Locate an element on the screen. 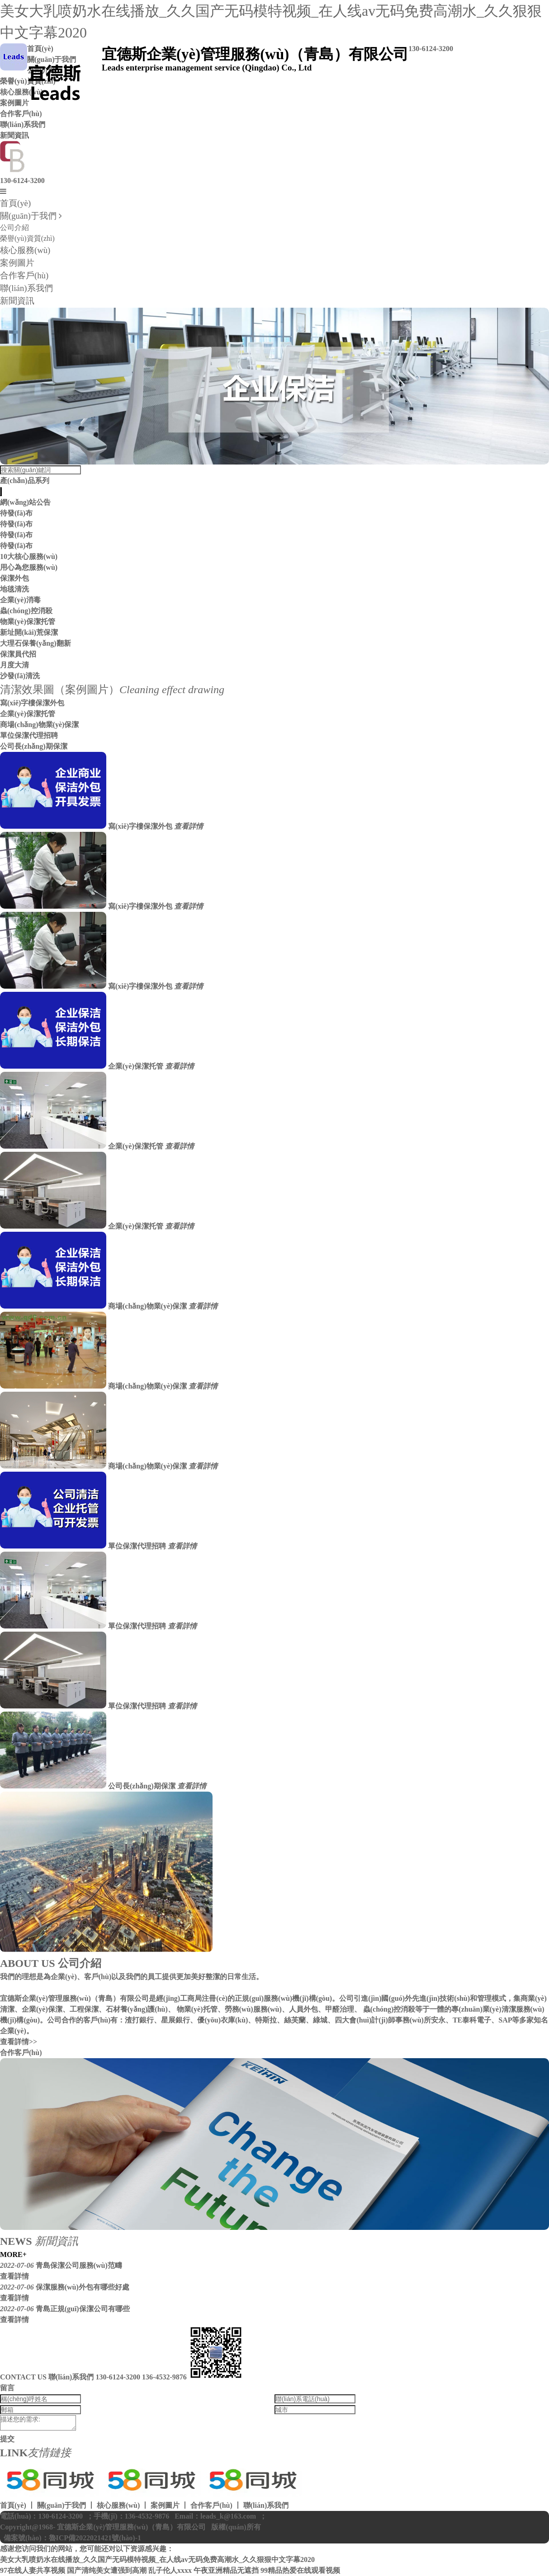  核心服務(wù) is located at coordinates (25, 250).